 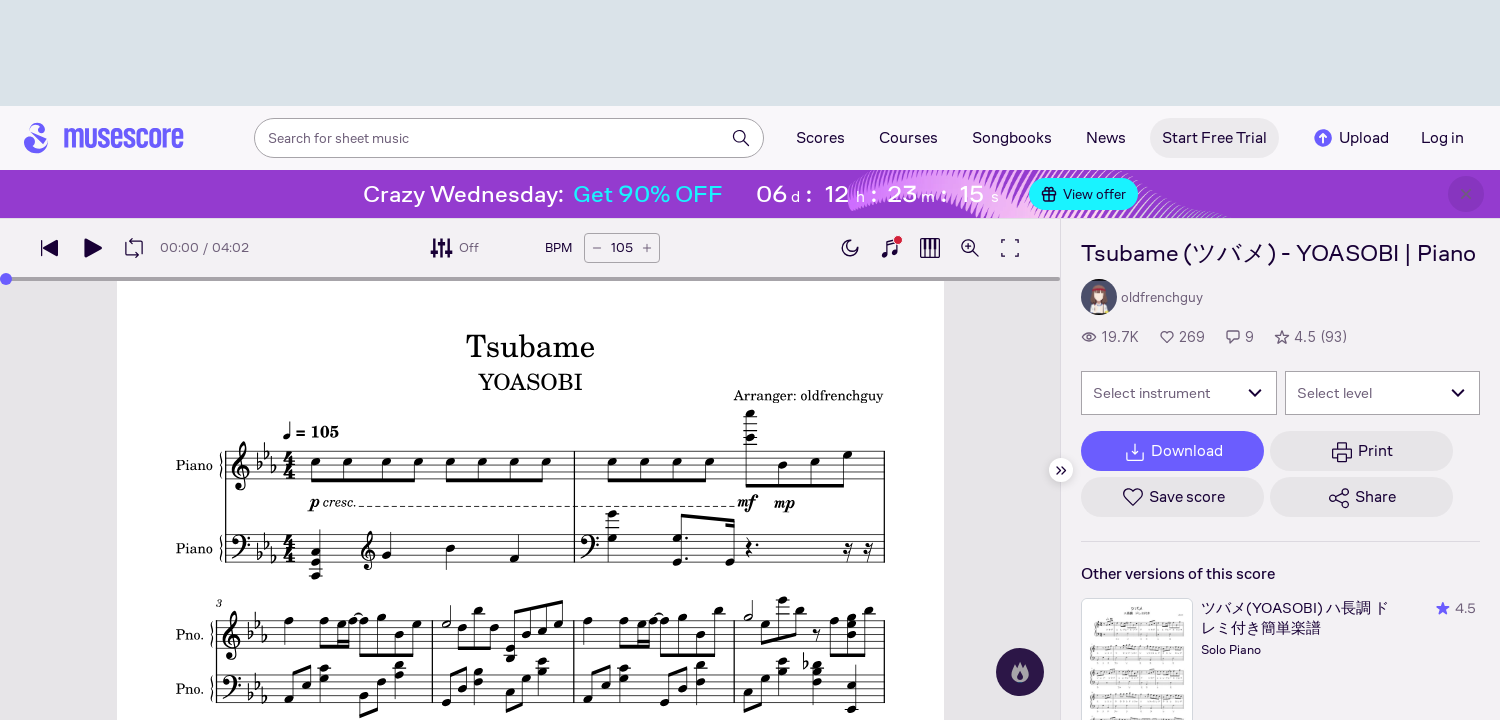 I want to click on [Increase tempo by 5 BPM], so click(x=647, y=248).